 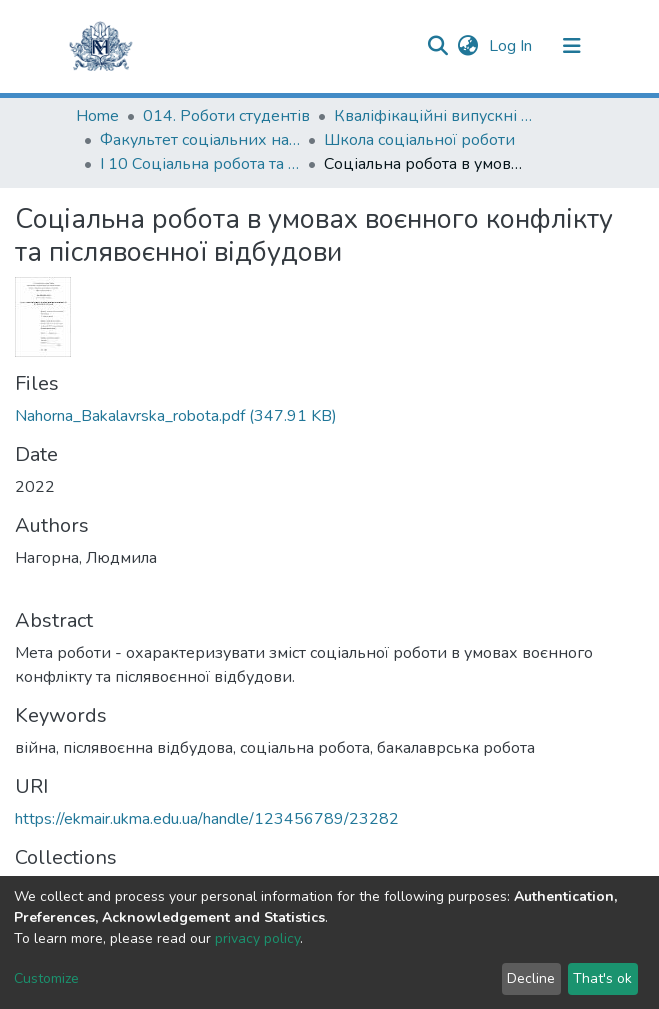 I want to click on Школа соціальної роботи, so click(x=419, y=140).